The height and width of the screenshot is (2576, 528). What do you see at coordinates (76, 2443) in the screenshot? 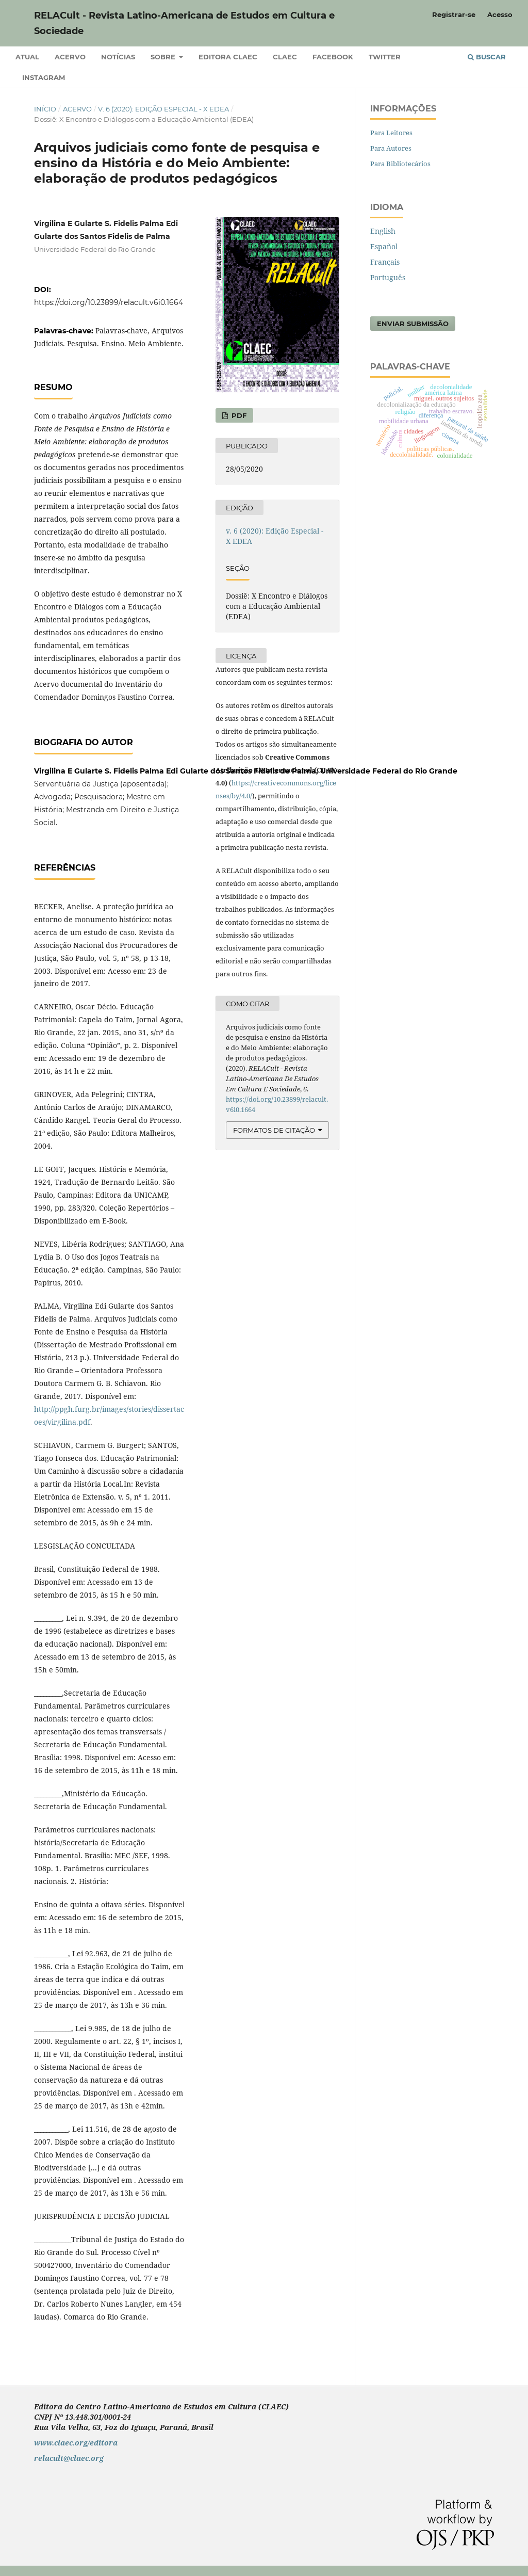
I see `www.claec.org/editora` at bounding box center [76, 2443].